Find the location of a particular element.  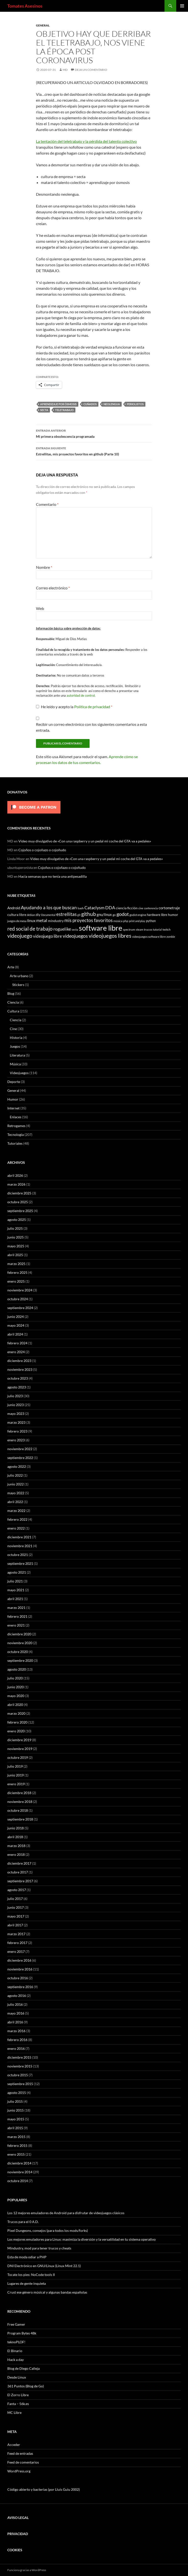

octubre 2021 is located at coordinates (17, 1555).